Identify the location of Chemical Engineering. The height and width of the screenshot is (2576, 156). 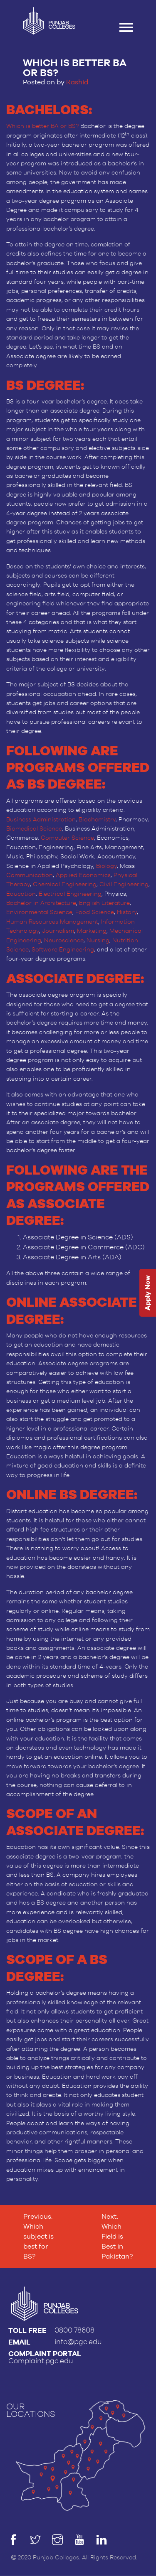
(65, 884).